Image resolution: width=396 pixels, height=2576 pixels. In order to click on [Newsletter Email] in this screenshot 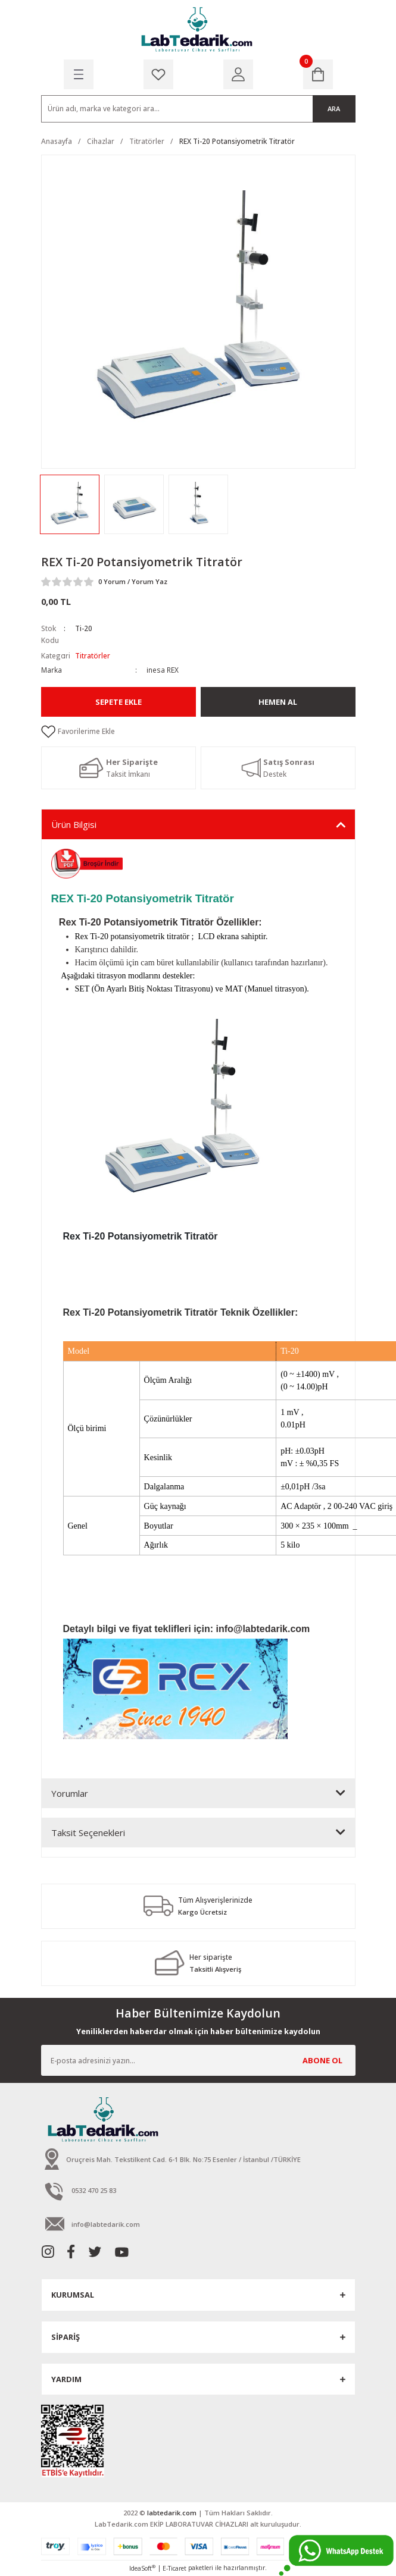, I will do `click(198, 2060)`.